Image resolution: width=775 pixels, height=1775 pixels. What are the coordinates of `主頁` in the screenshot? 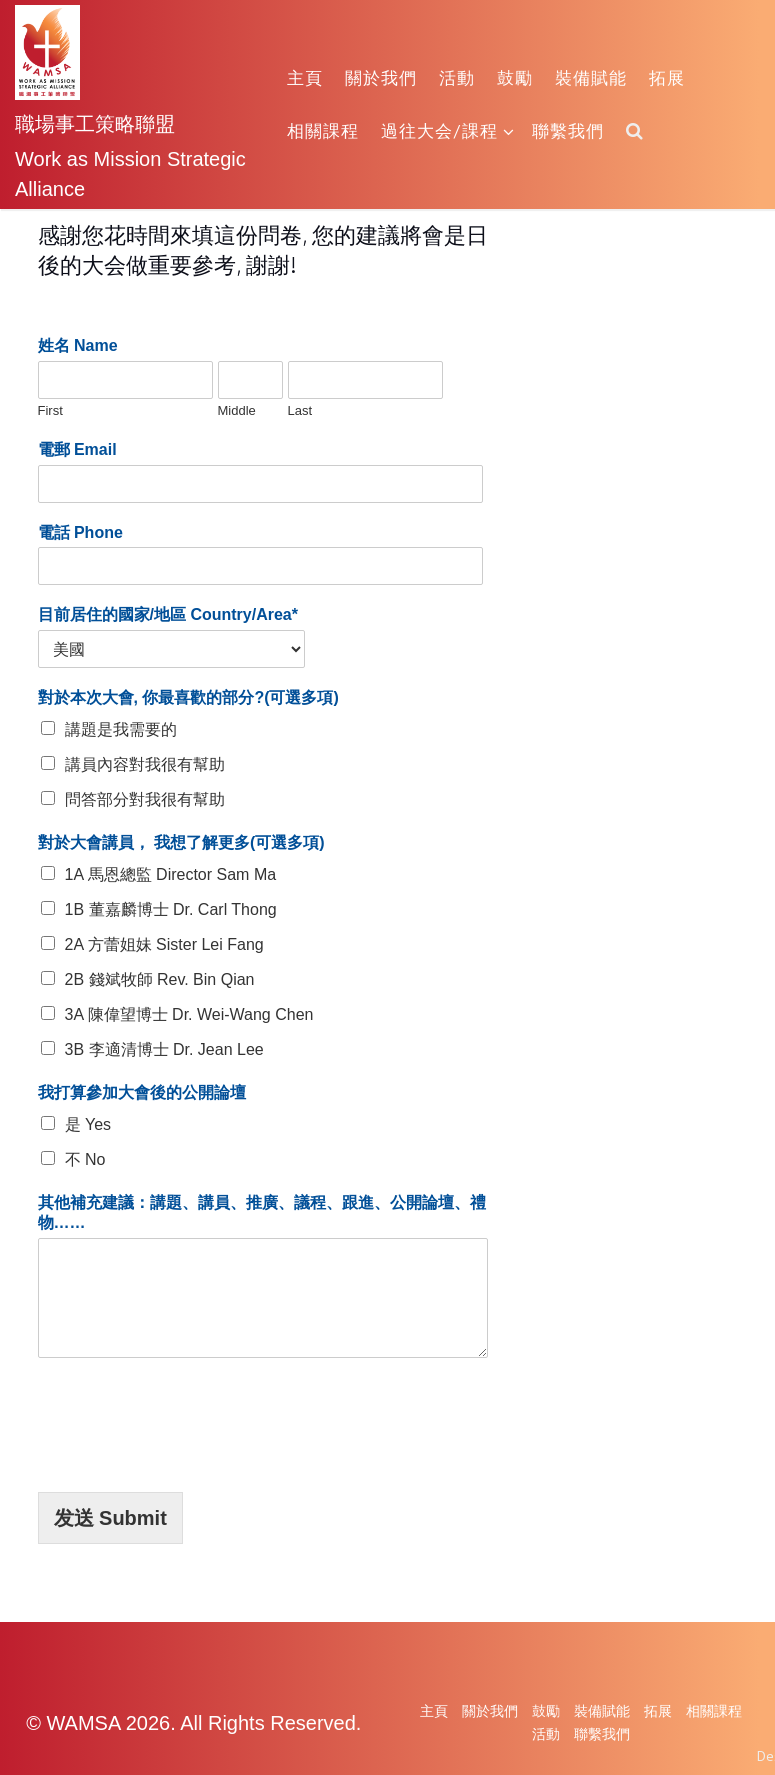 It's located at (305, 77).